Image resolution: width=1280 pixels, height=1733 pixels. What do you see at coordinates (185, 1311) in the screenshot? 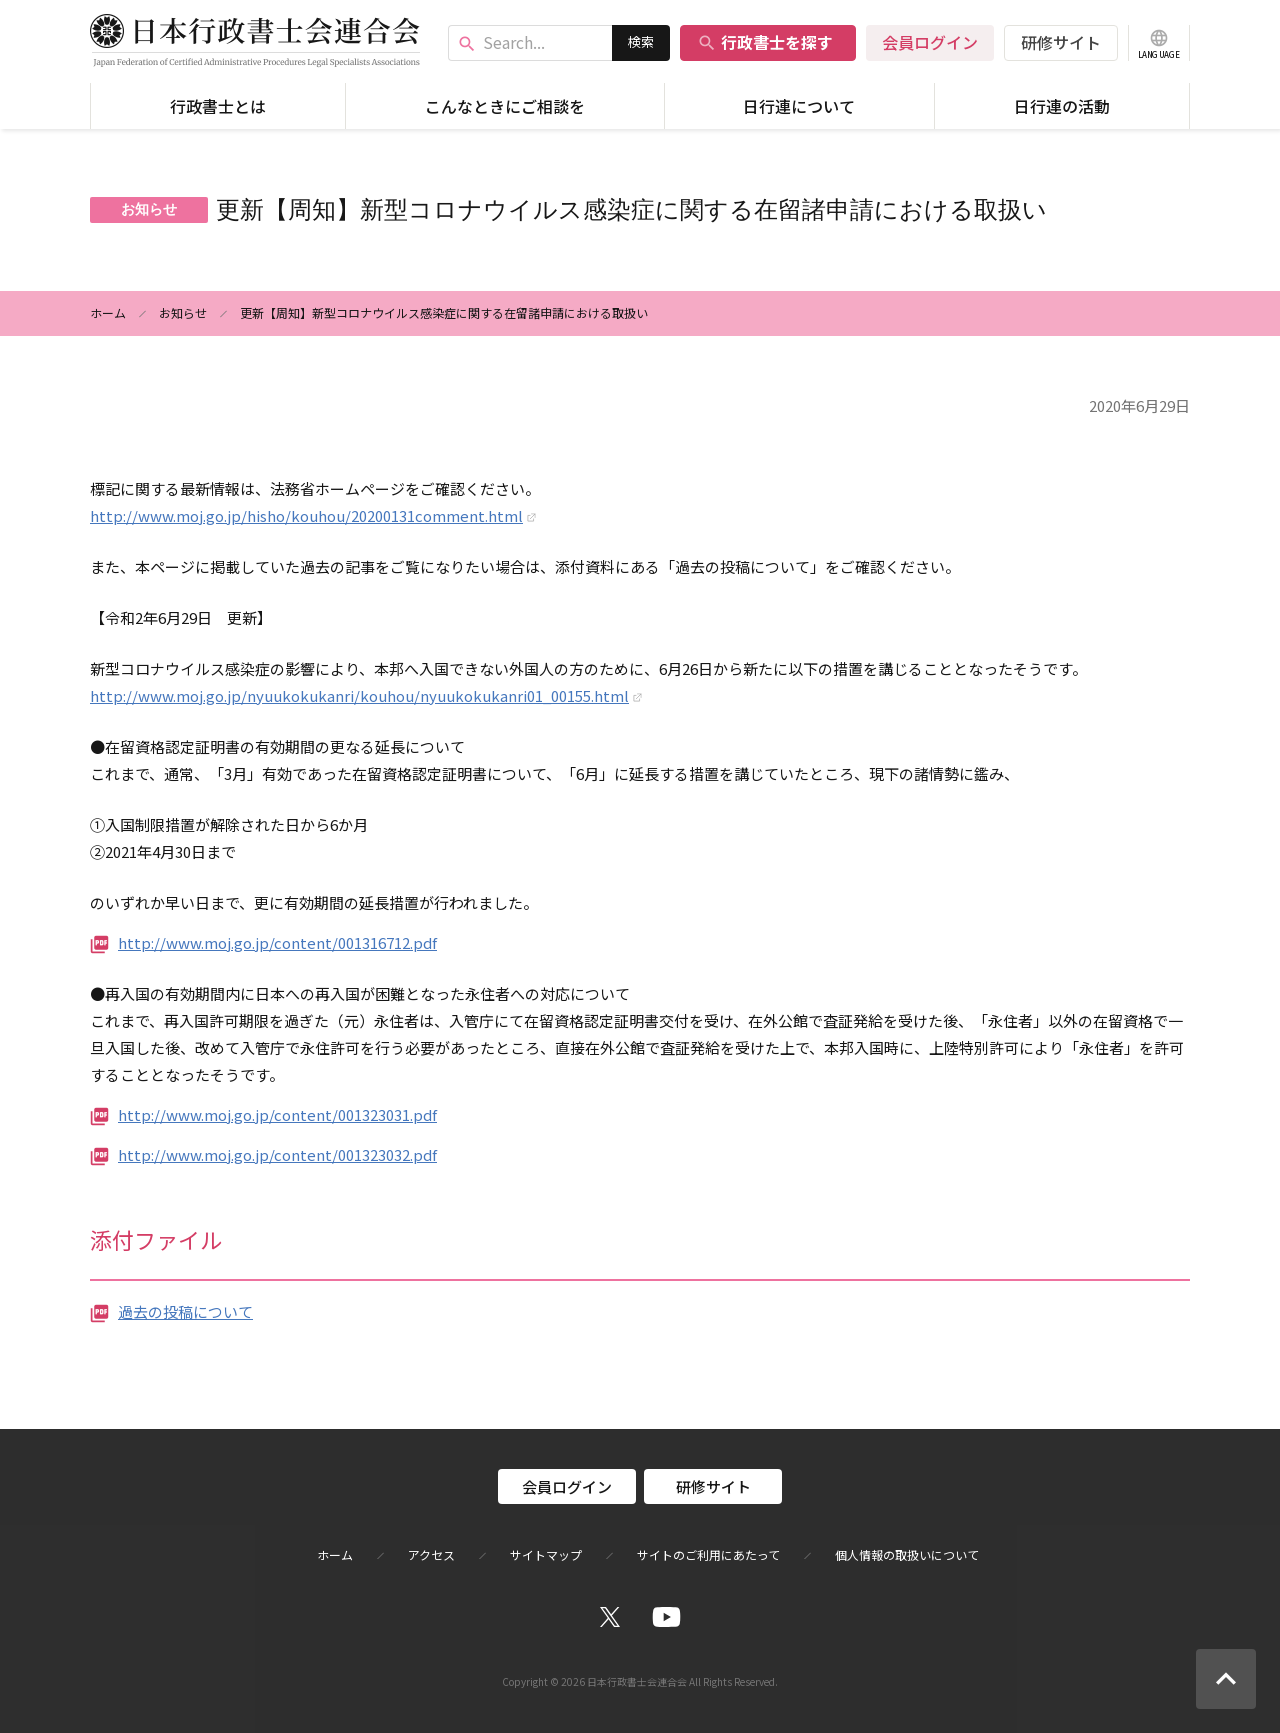
I see `過去の投稿について` at bounding box center [185, 1311].